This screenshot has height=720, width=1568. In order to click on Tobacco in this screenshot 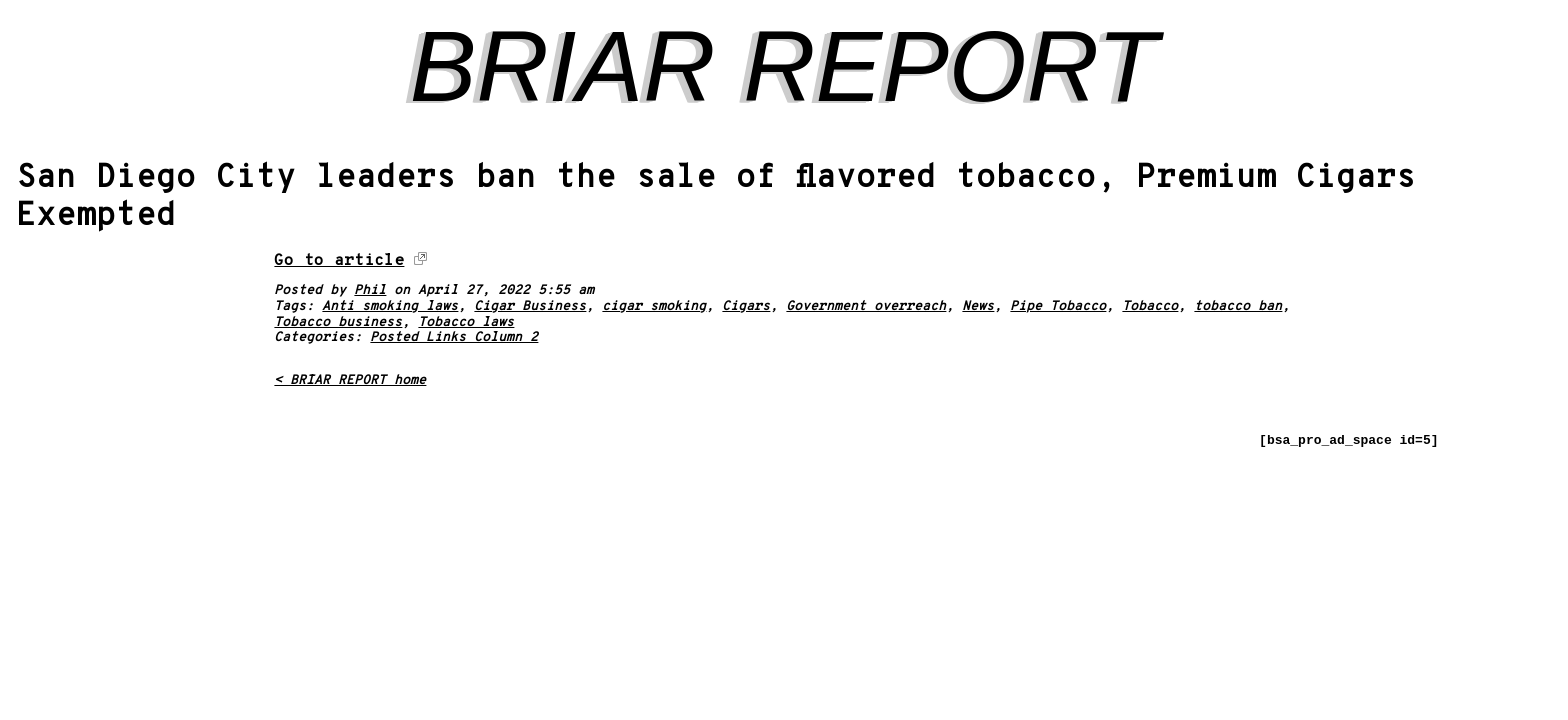, I will do `click(1150, 307)`.